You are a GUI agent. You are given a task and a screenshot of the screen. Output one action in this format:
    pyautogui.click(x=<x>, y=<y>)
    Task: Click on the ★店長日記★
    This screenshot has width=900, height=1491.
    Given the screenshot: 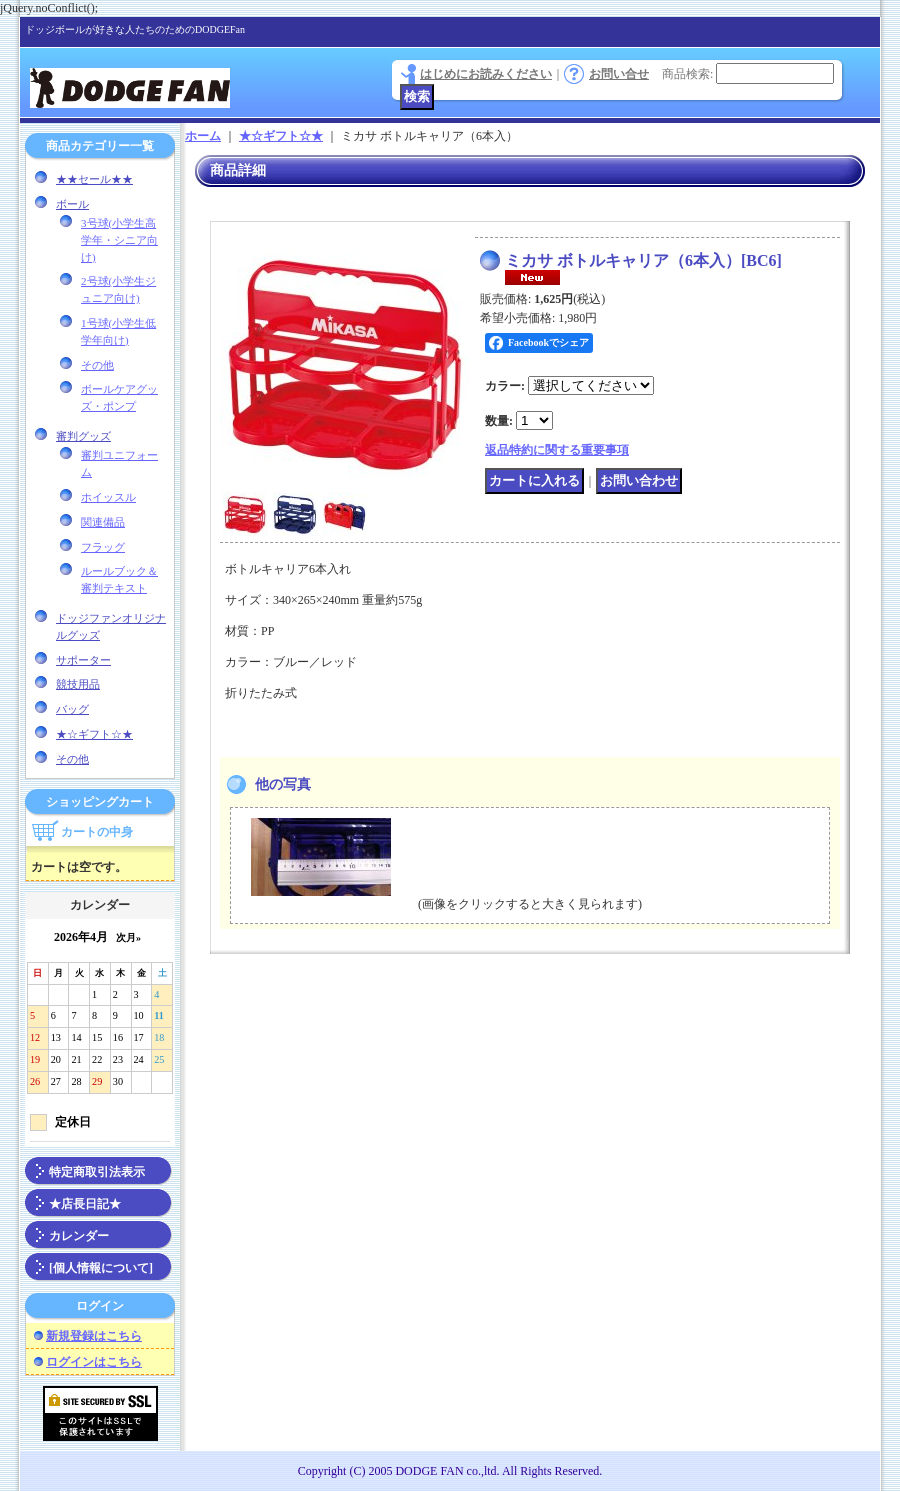 What is the action you would take?
    pyautogui.click(x=85, y=1204)
    